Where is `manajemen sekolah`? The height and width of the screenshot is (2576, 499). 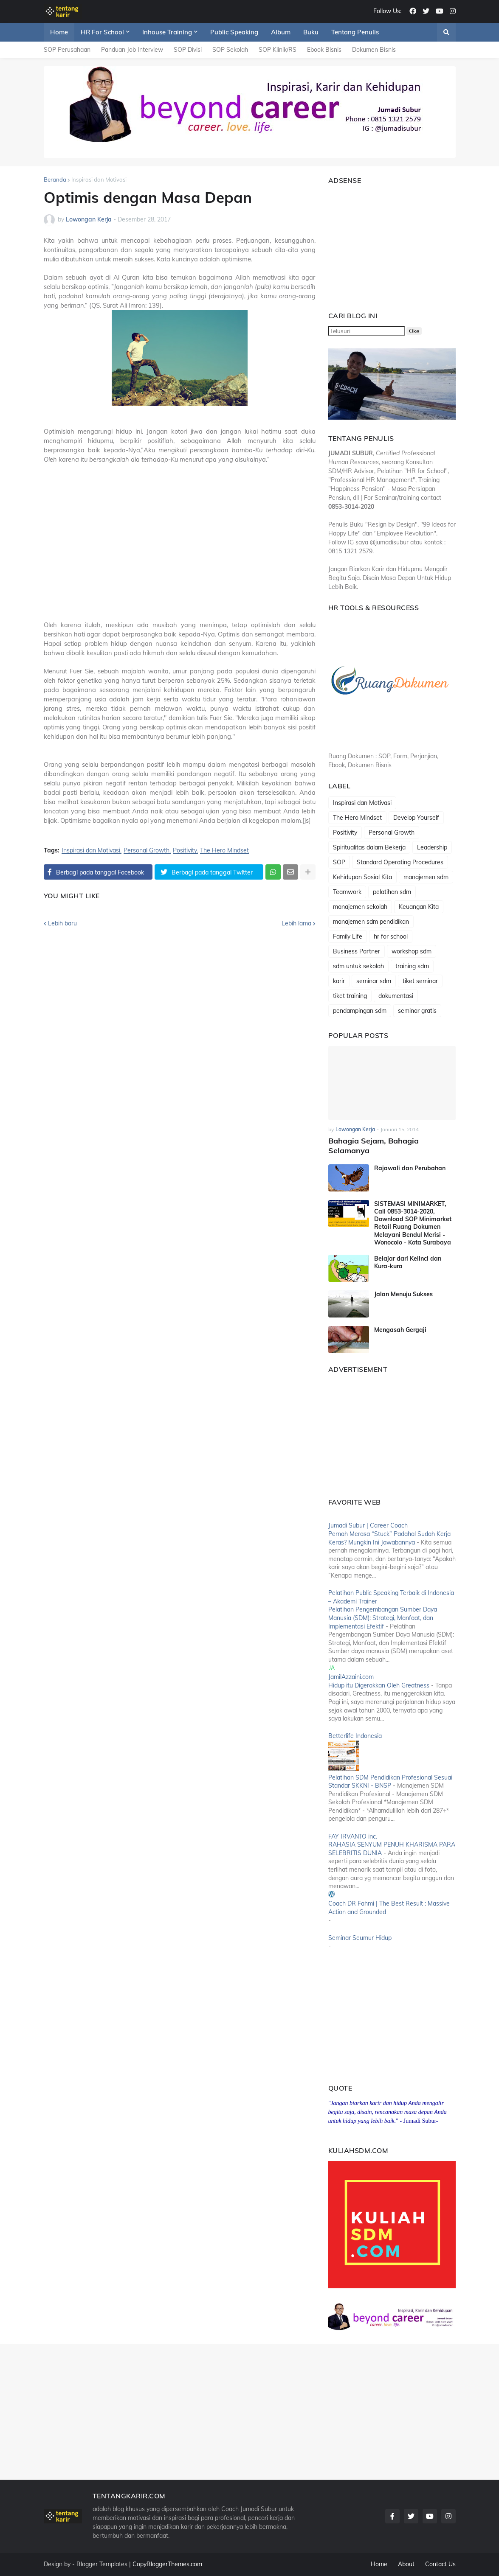
manajemen sekolah is located at coordinates (360, 907).